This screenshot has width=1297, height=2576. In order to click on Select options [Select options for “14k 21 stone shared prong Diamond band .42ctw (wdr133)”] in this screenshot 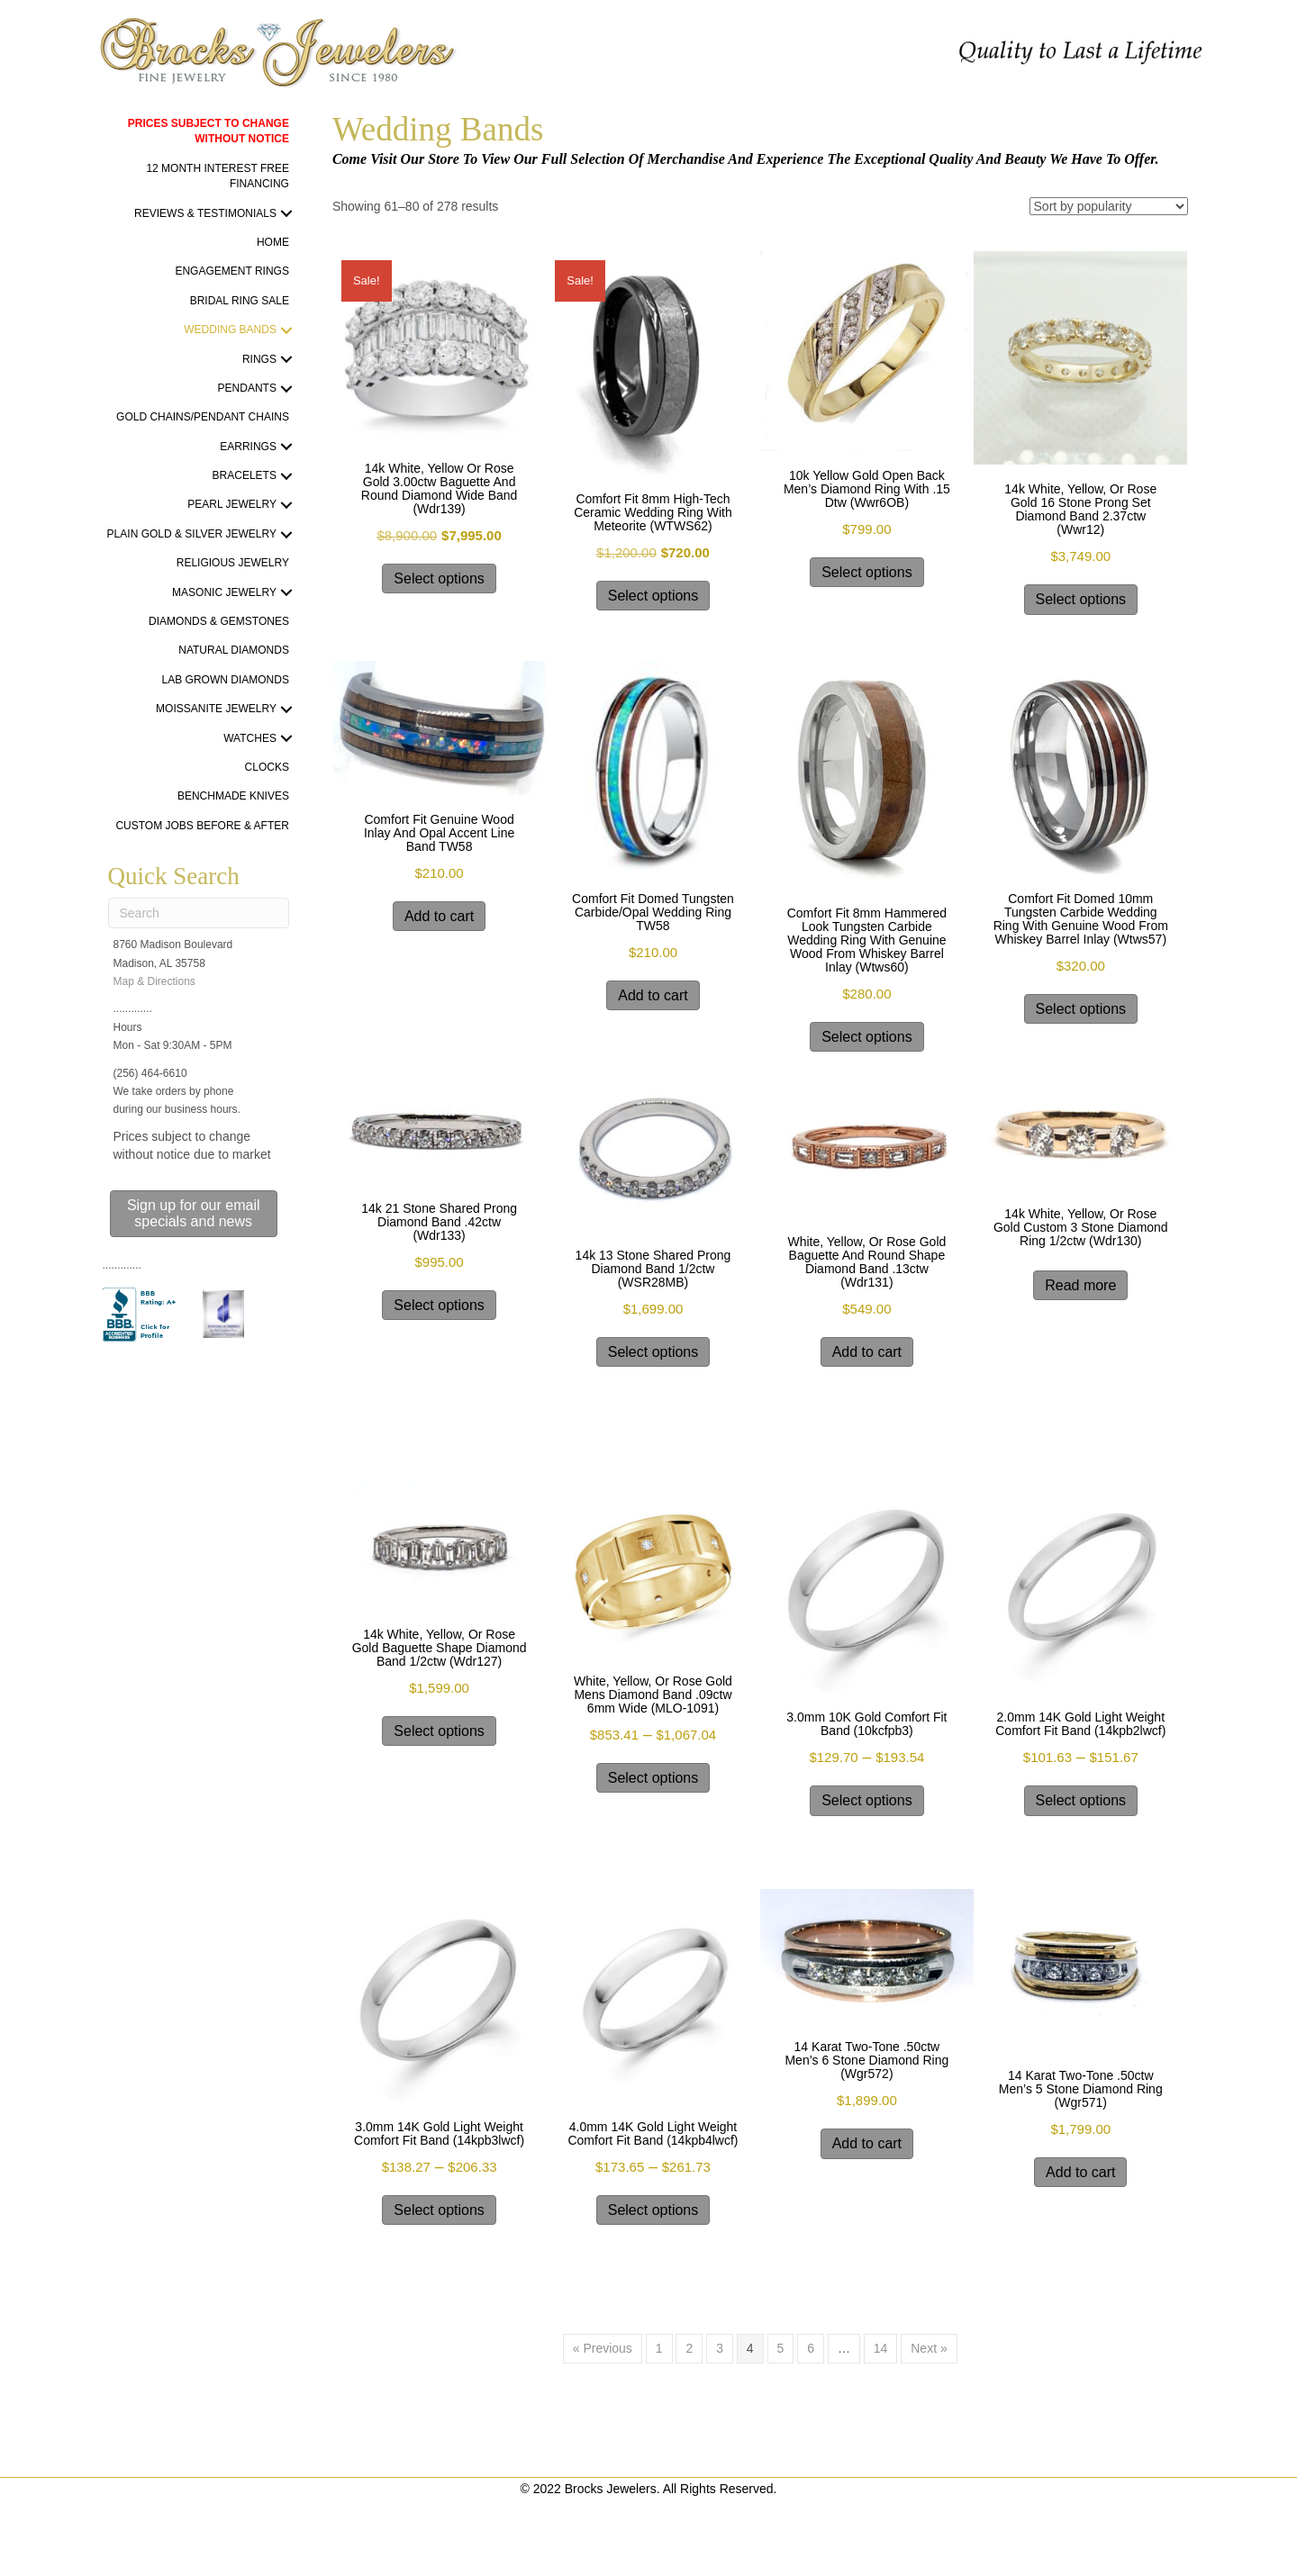, I will do `click(439, 1305)`.